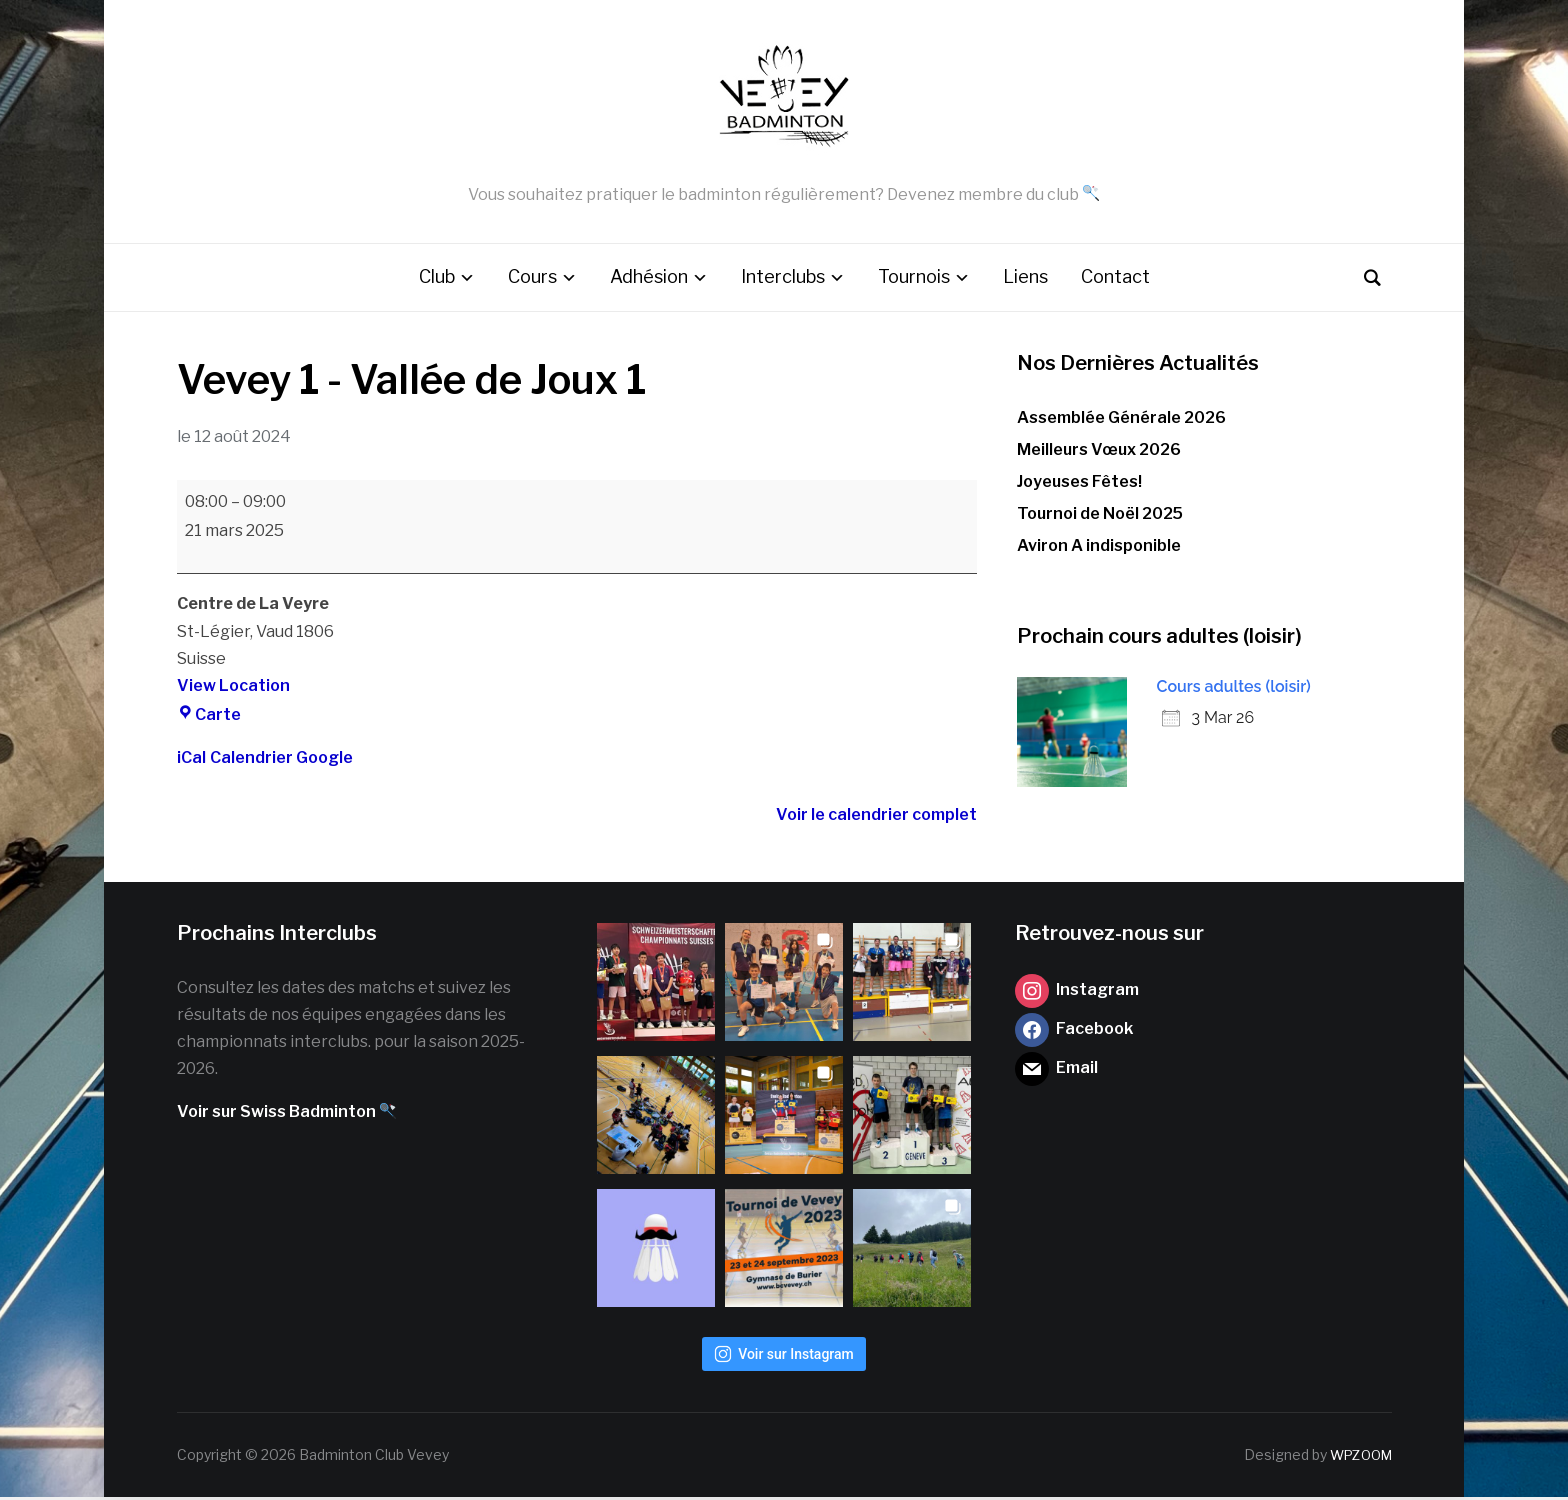 The image size is (1568, 1500). Describe the element at coordinates (1100, 516) in the screenshot. I see `Tournoi de Noël 2025` at that location.